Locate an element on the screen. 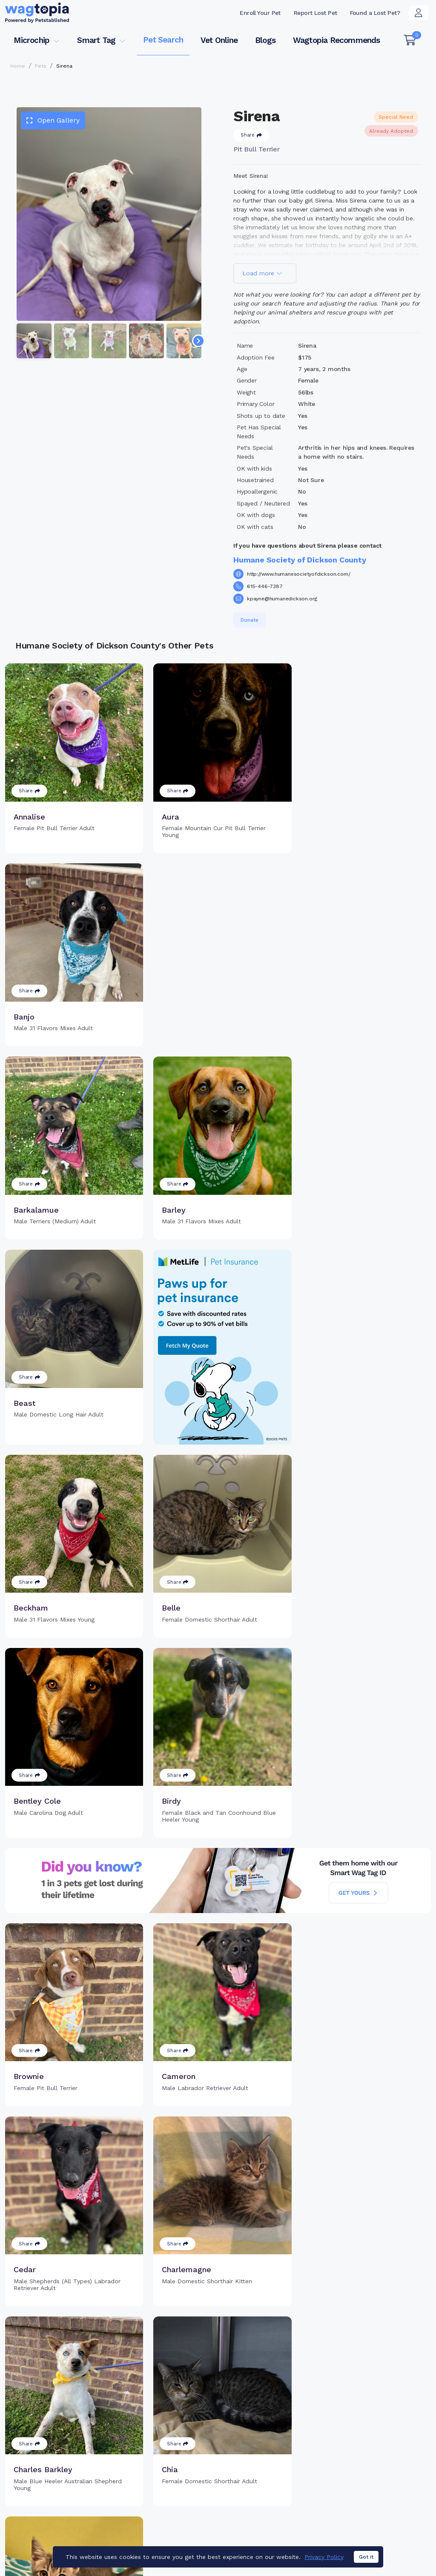  Cats for Adoption in Chicago, Illinois is located at coordinates (193, 2531).